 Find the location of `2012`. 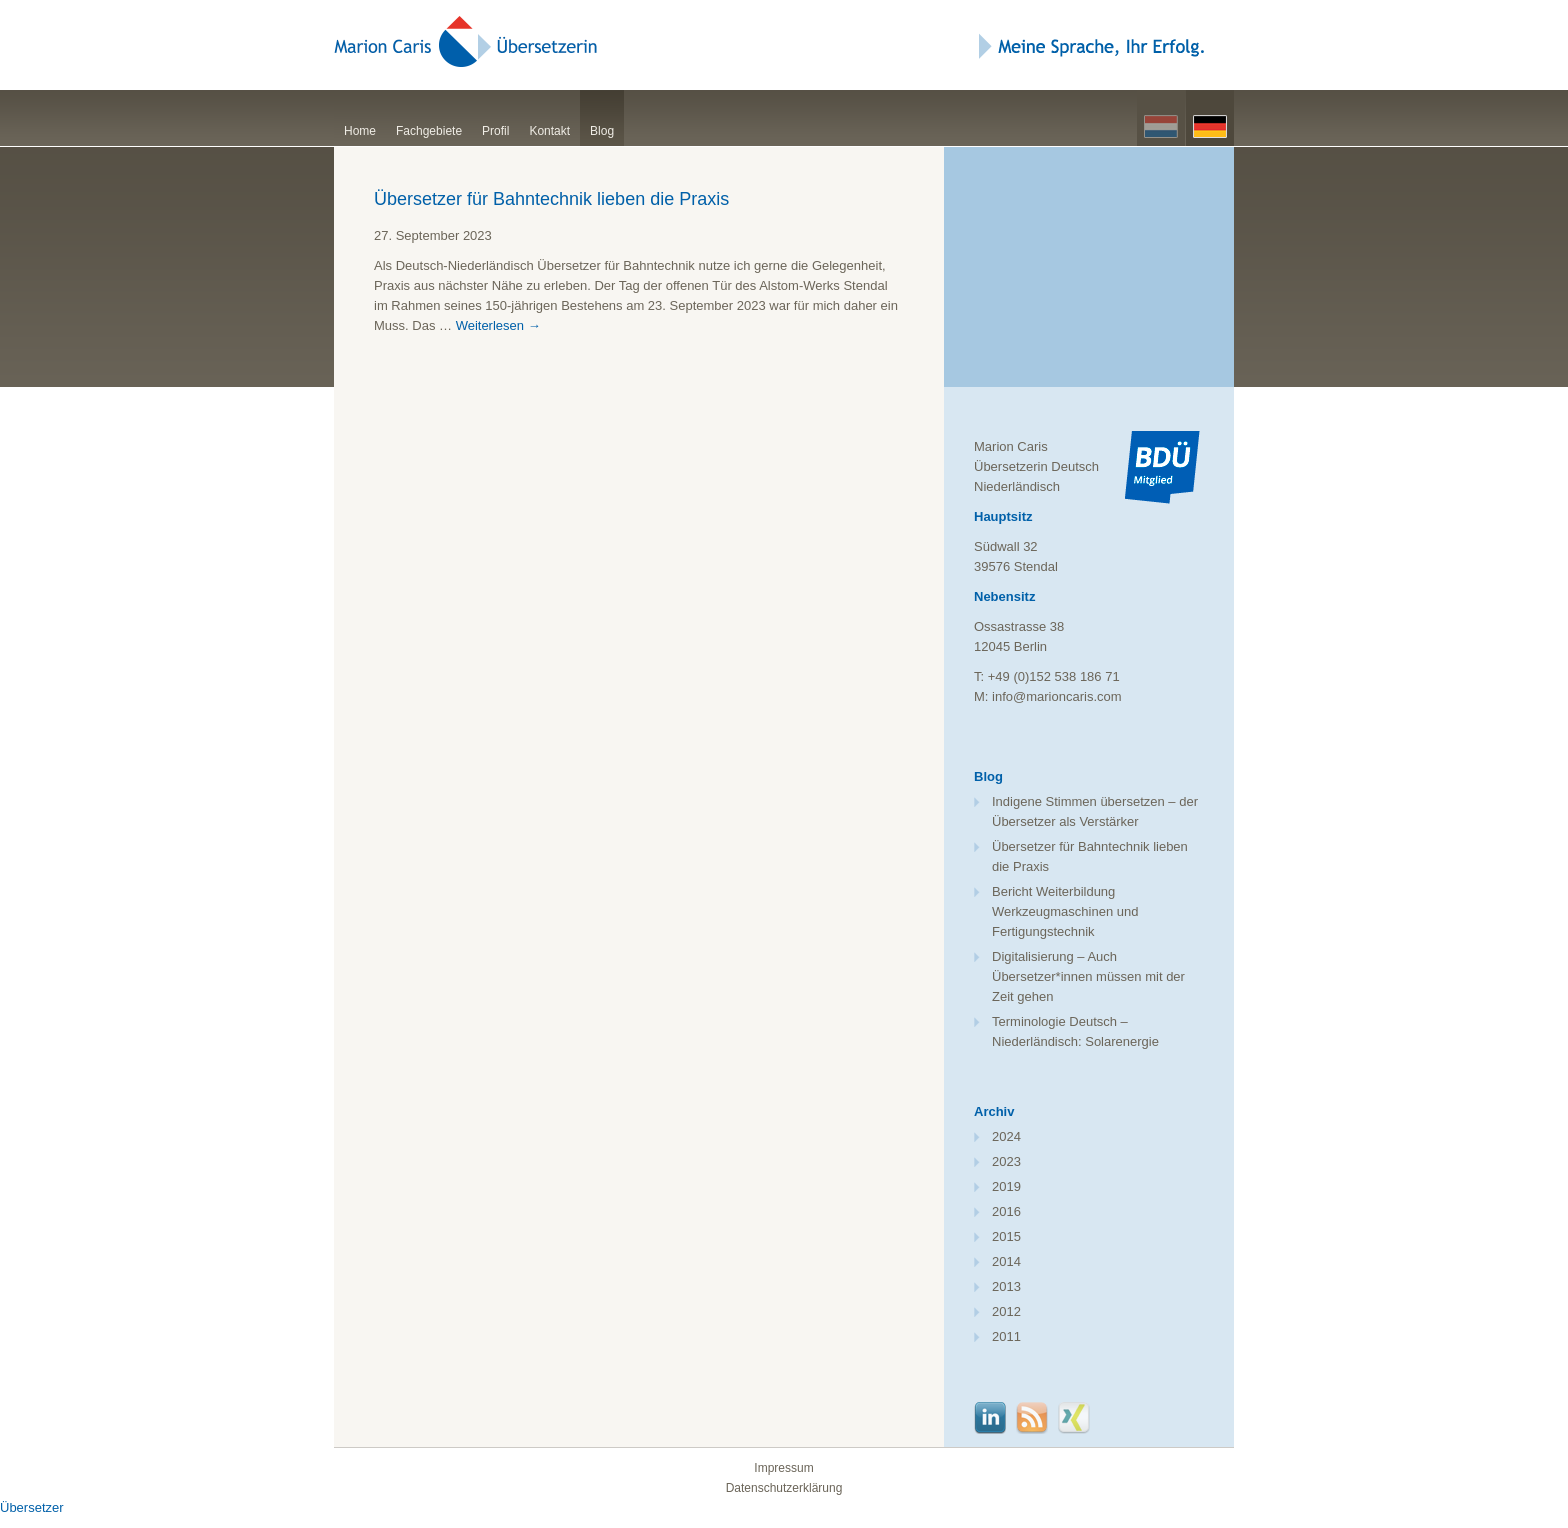

2012 is located at coordinates (1006, 1311).